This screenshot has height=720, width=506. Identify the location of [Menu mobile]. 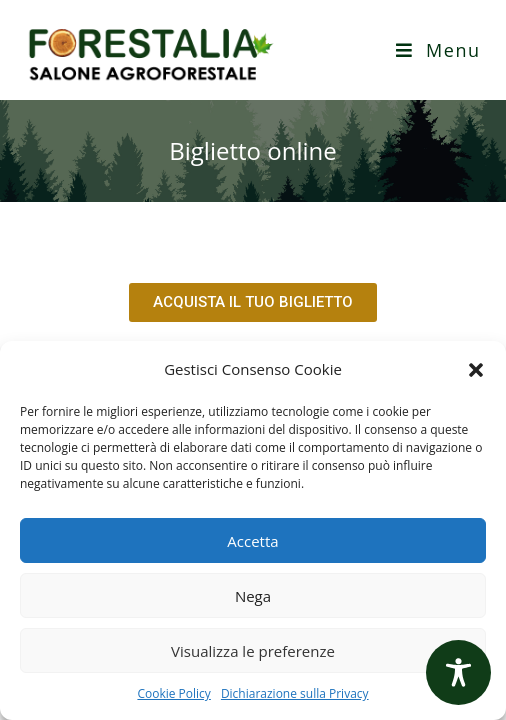
(438, 50).